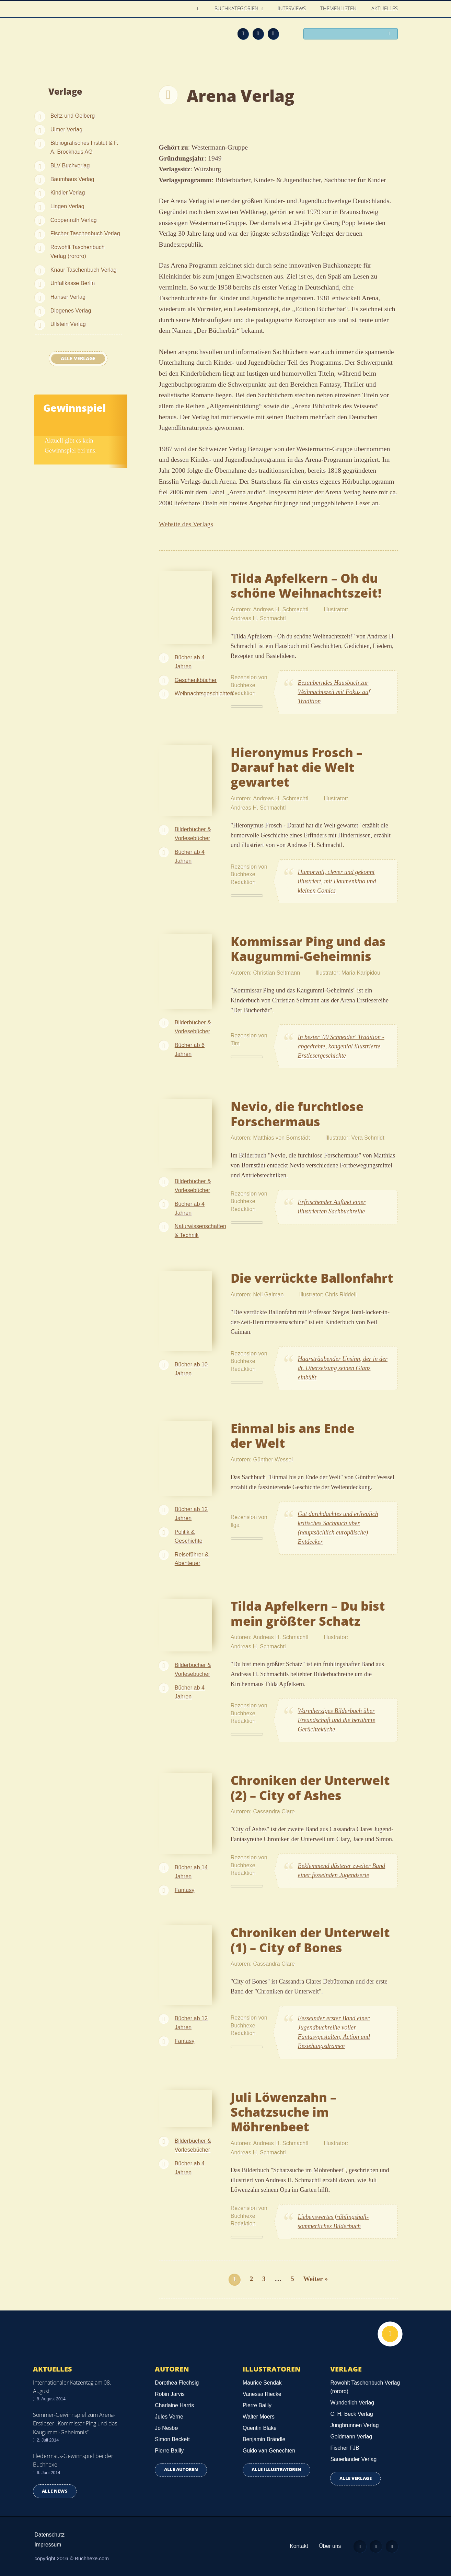 The width and height of the screenshot is (451, 2576). Describe the element at coordinates (260, 2428) in the screenshot. I see `Quentin Blake` at that location.